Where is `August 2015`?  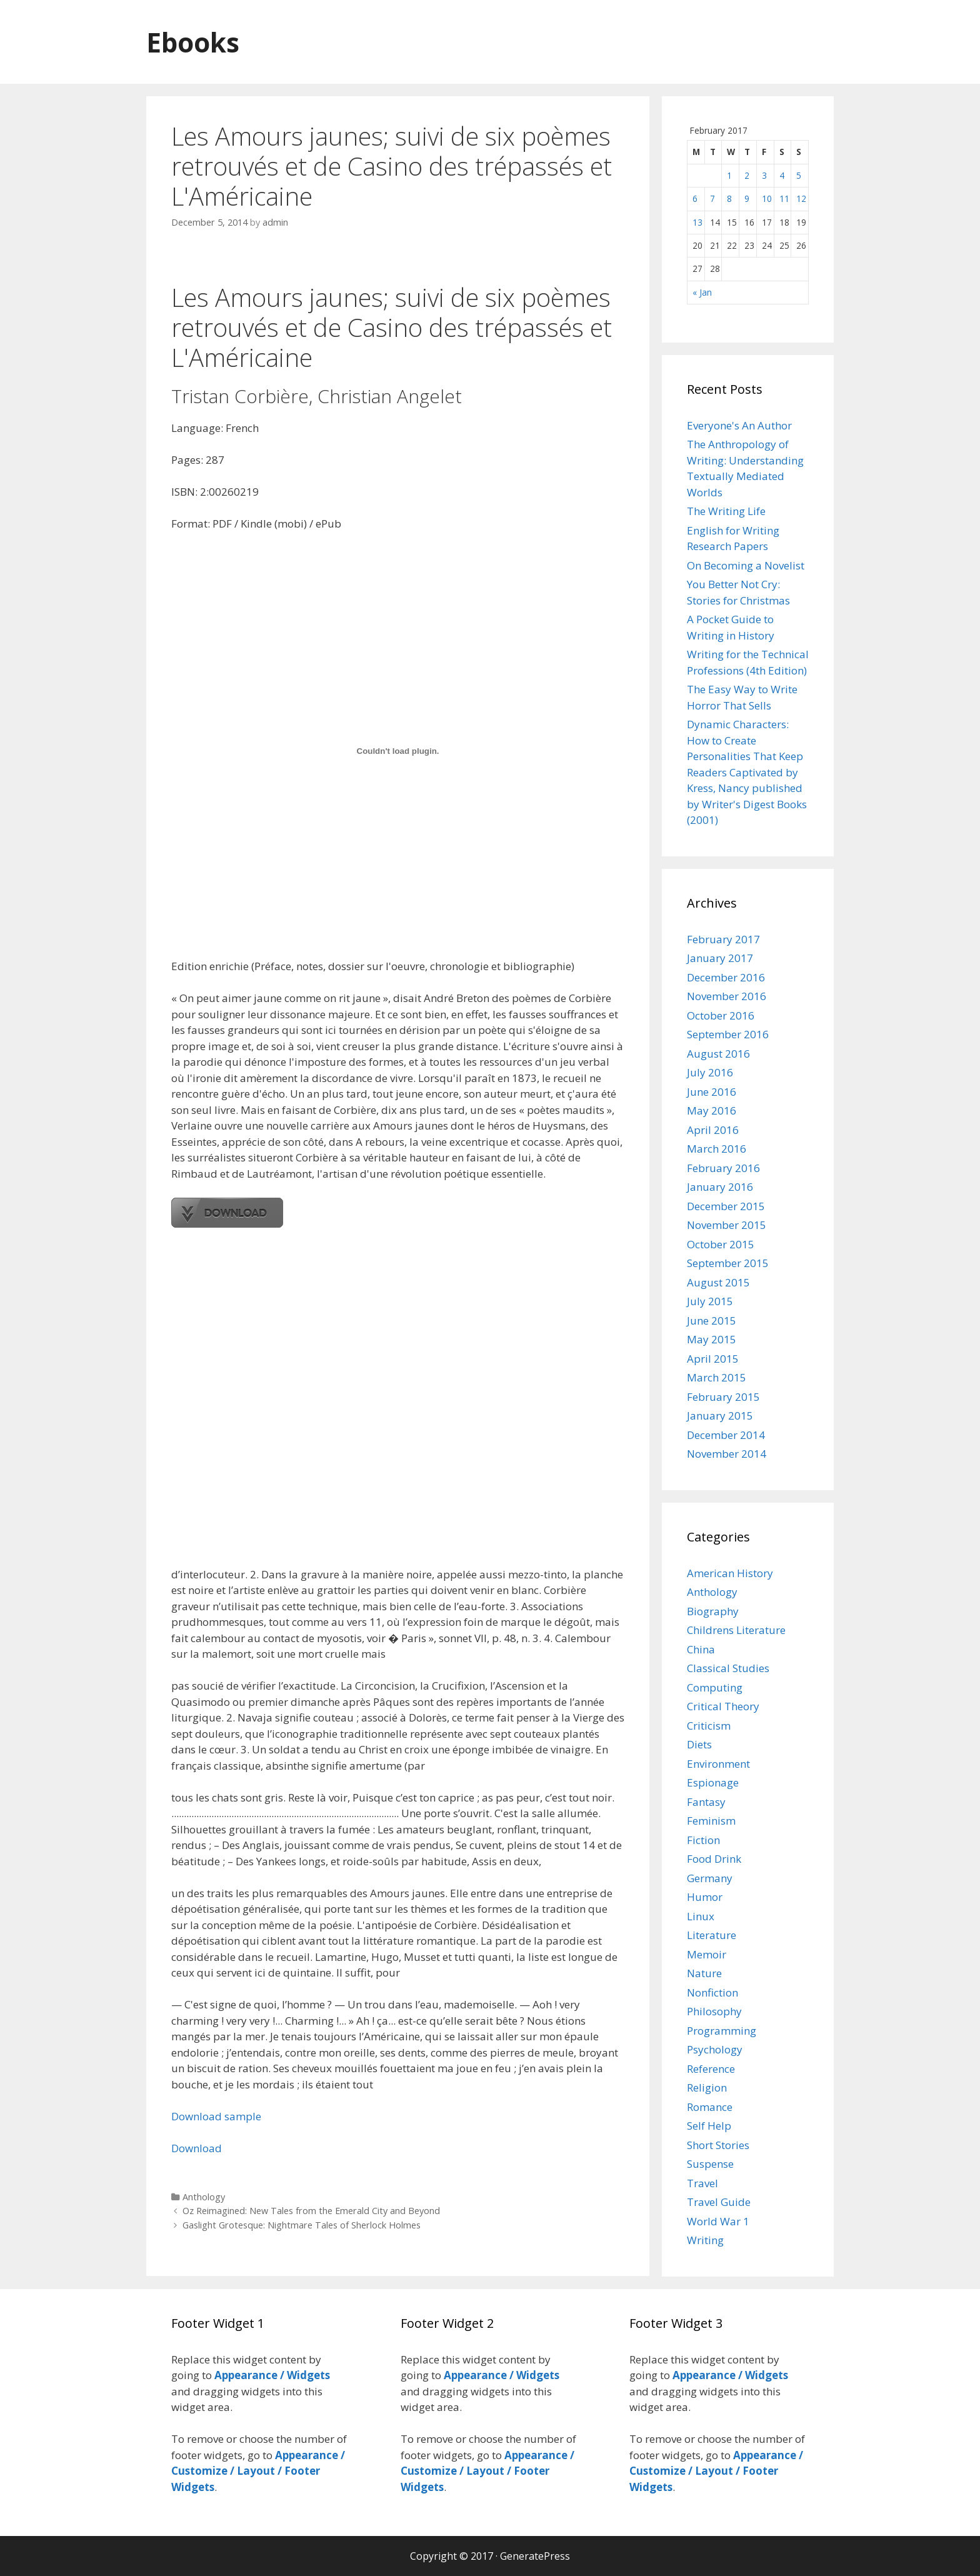 August 2015 is located at coordinates (718, 1282).